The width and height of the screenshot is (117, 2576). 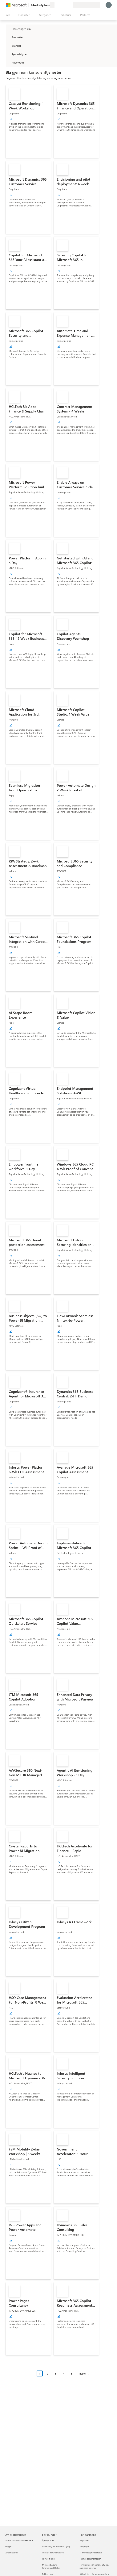 What do you see at coordinates (28, 121) in the screenshot?
I see `[link]` at bounding box center [28, 121].